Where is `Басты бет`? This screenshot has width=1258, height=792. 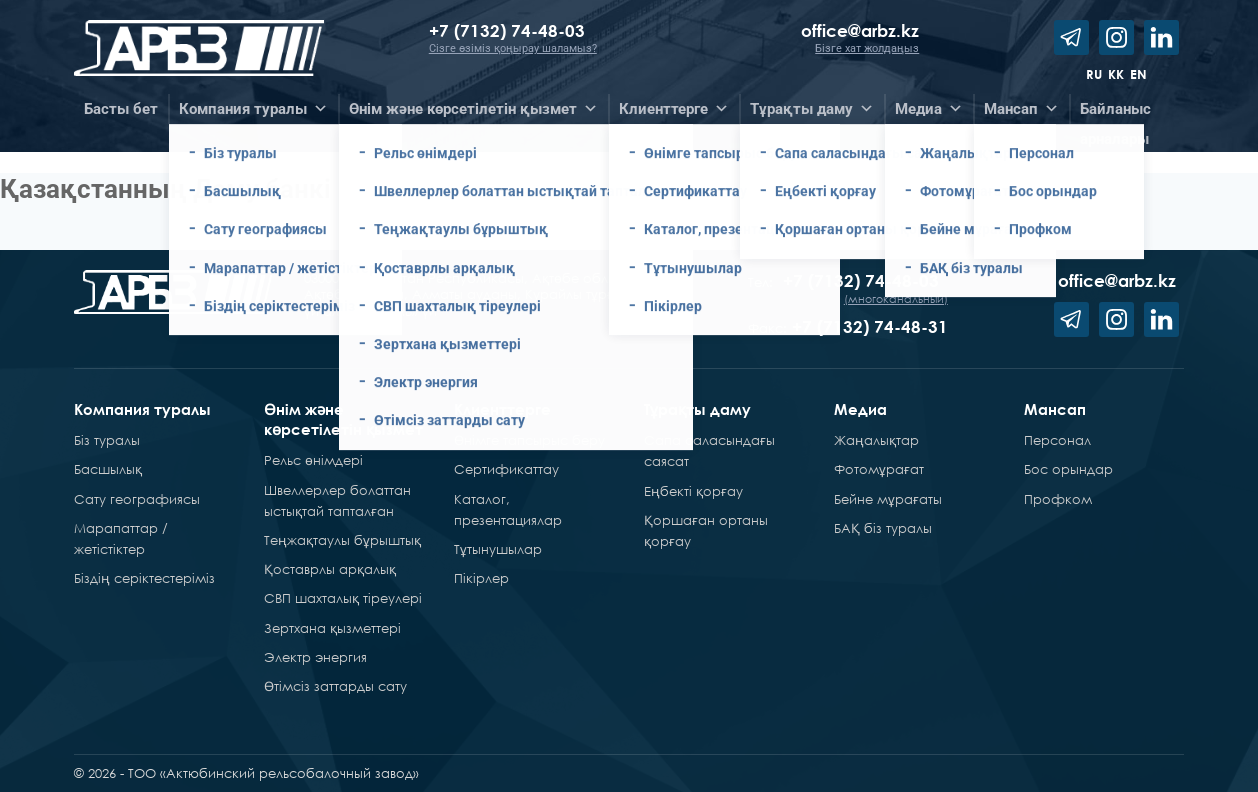 Басты бет is located at coordinates (121, 109).